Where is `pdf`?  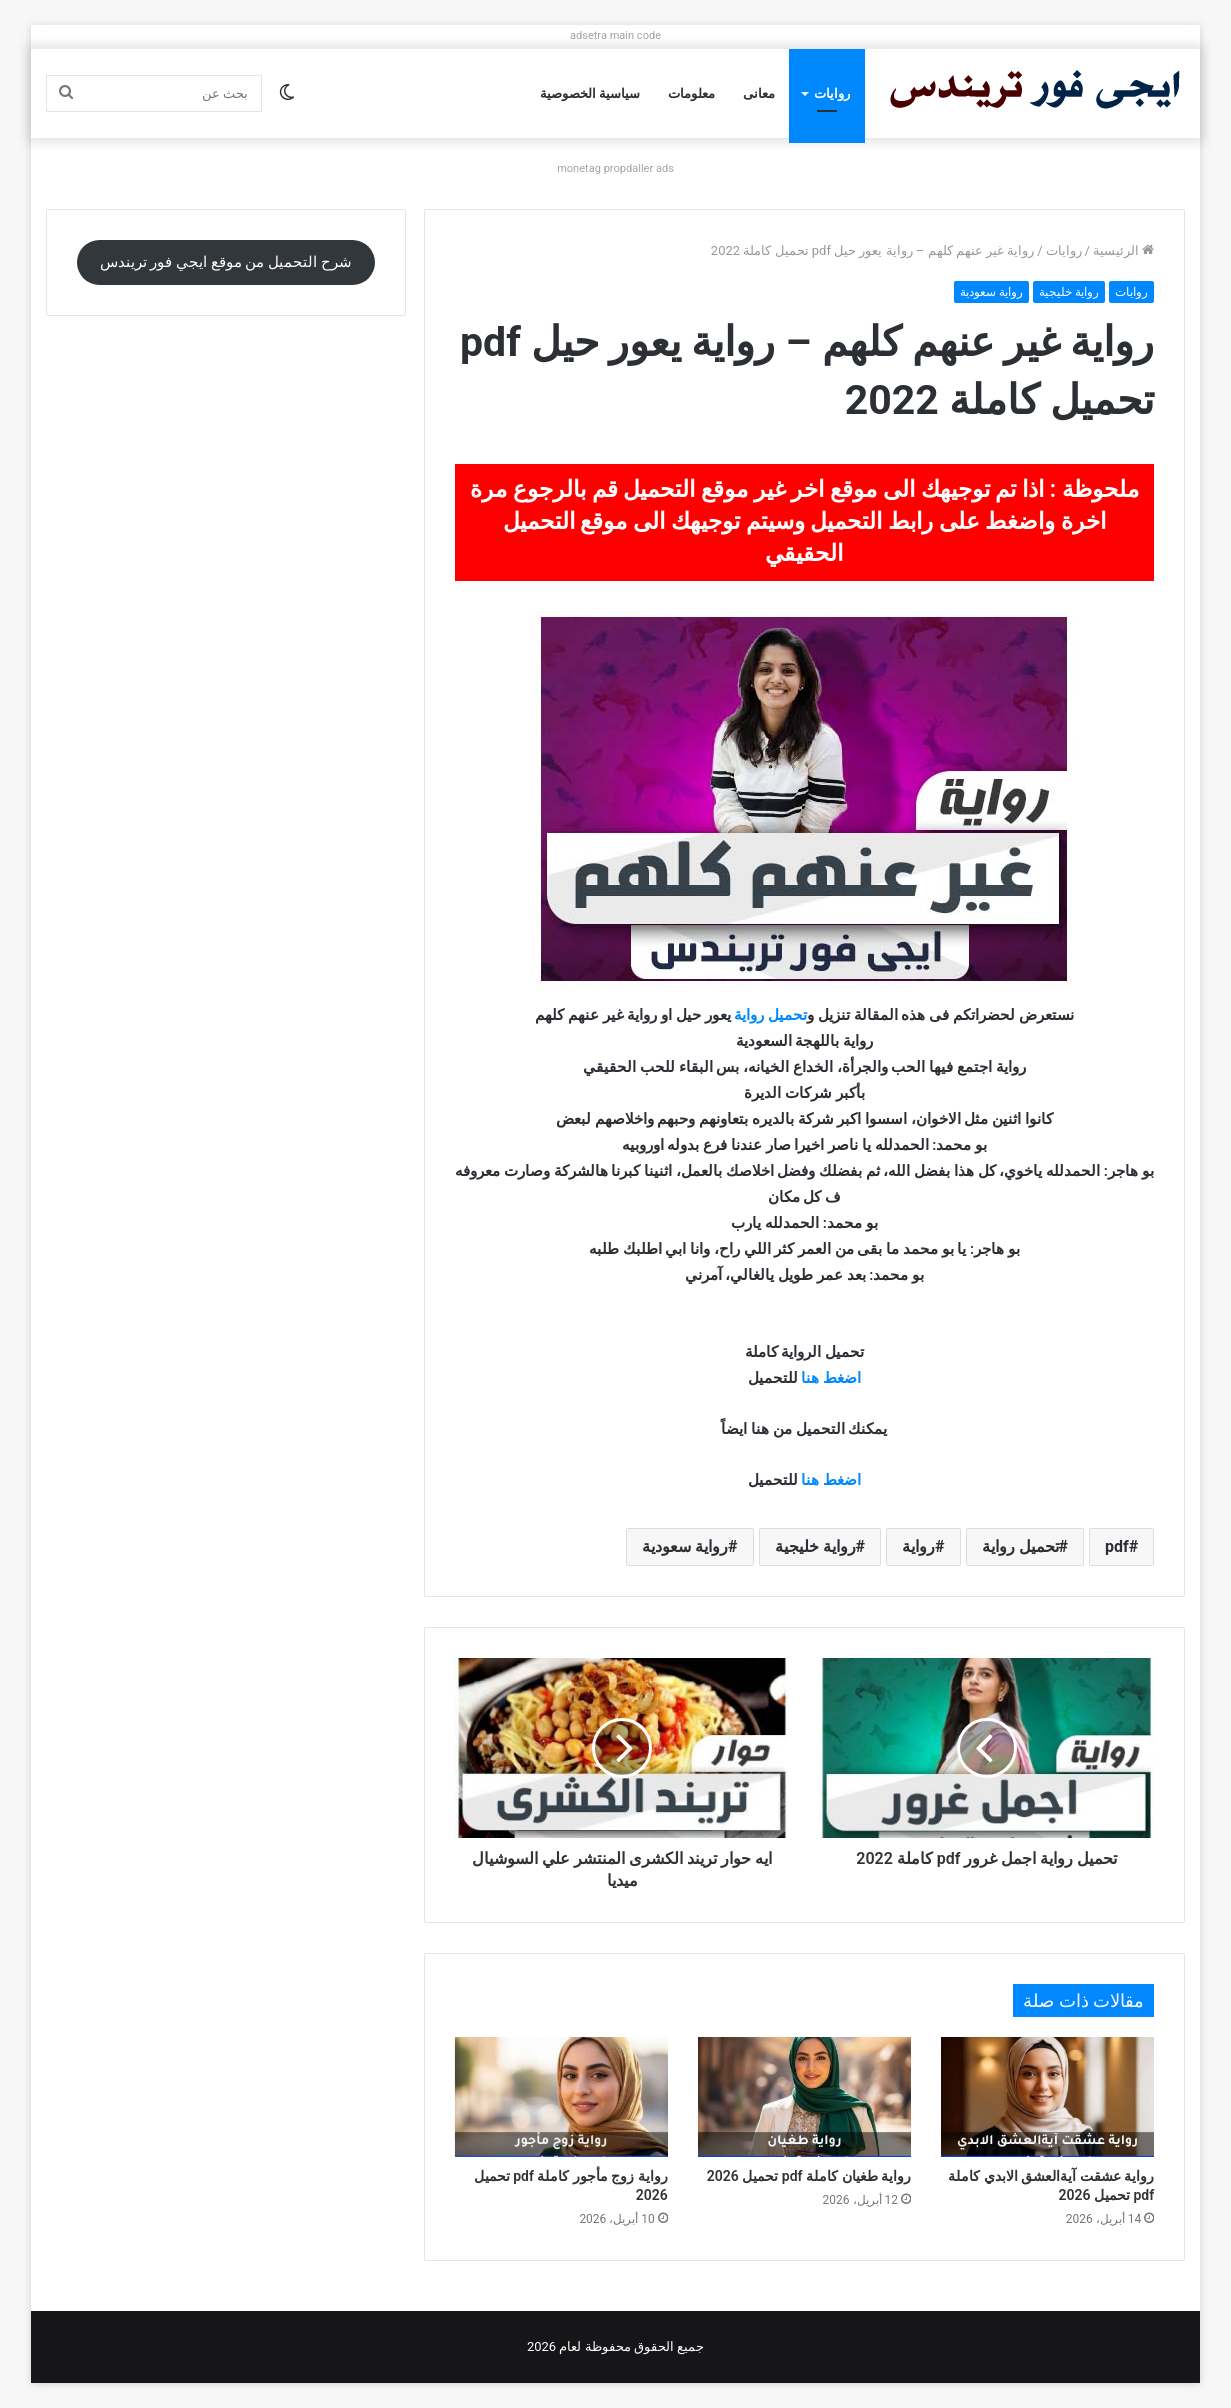
pdf is located at coordinates (1117, 1546).